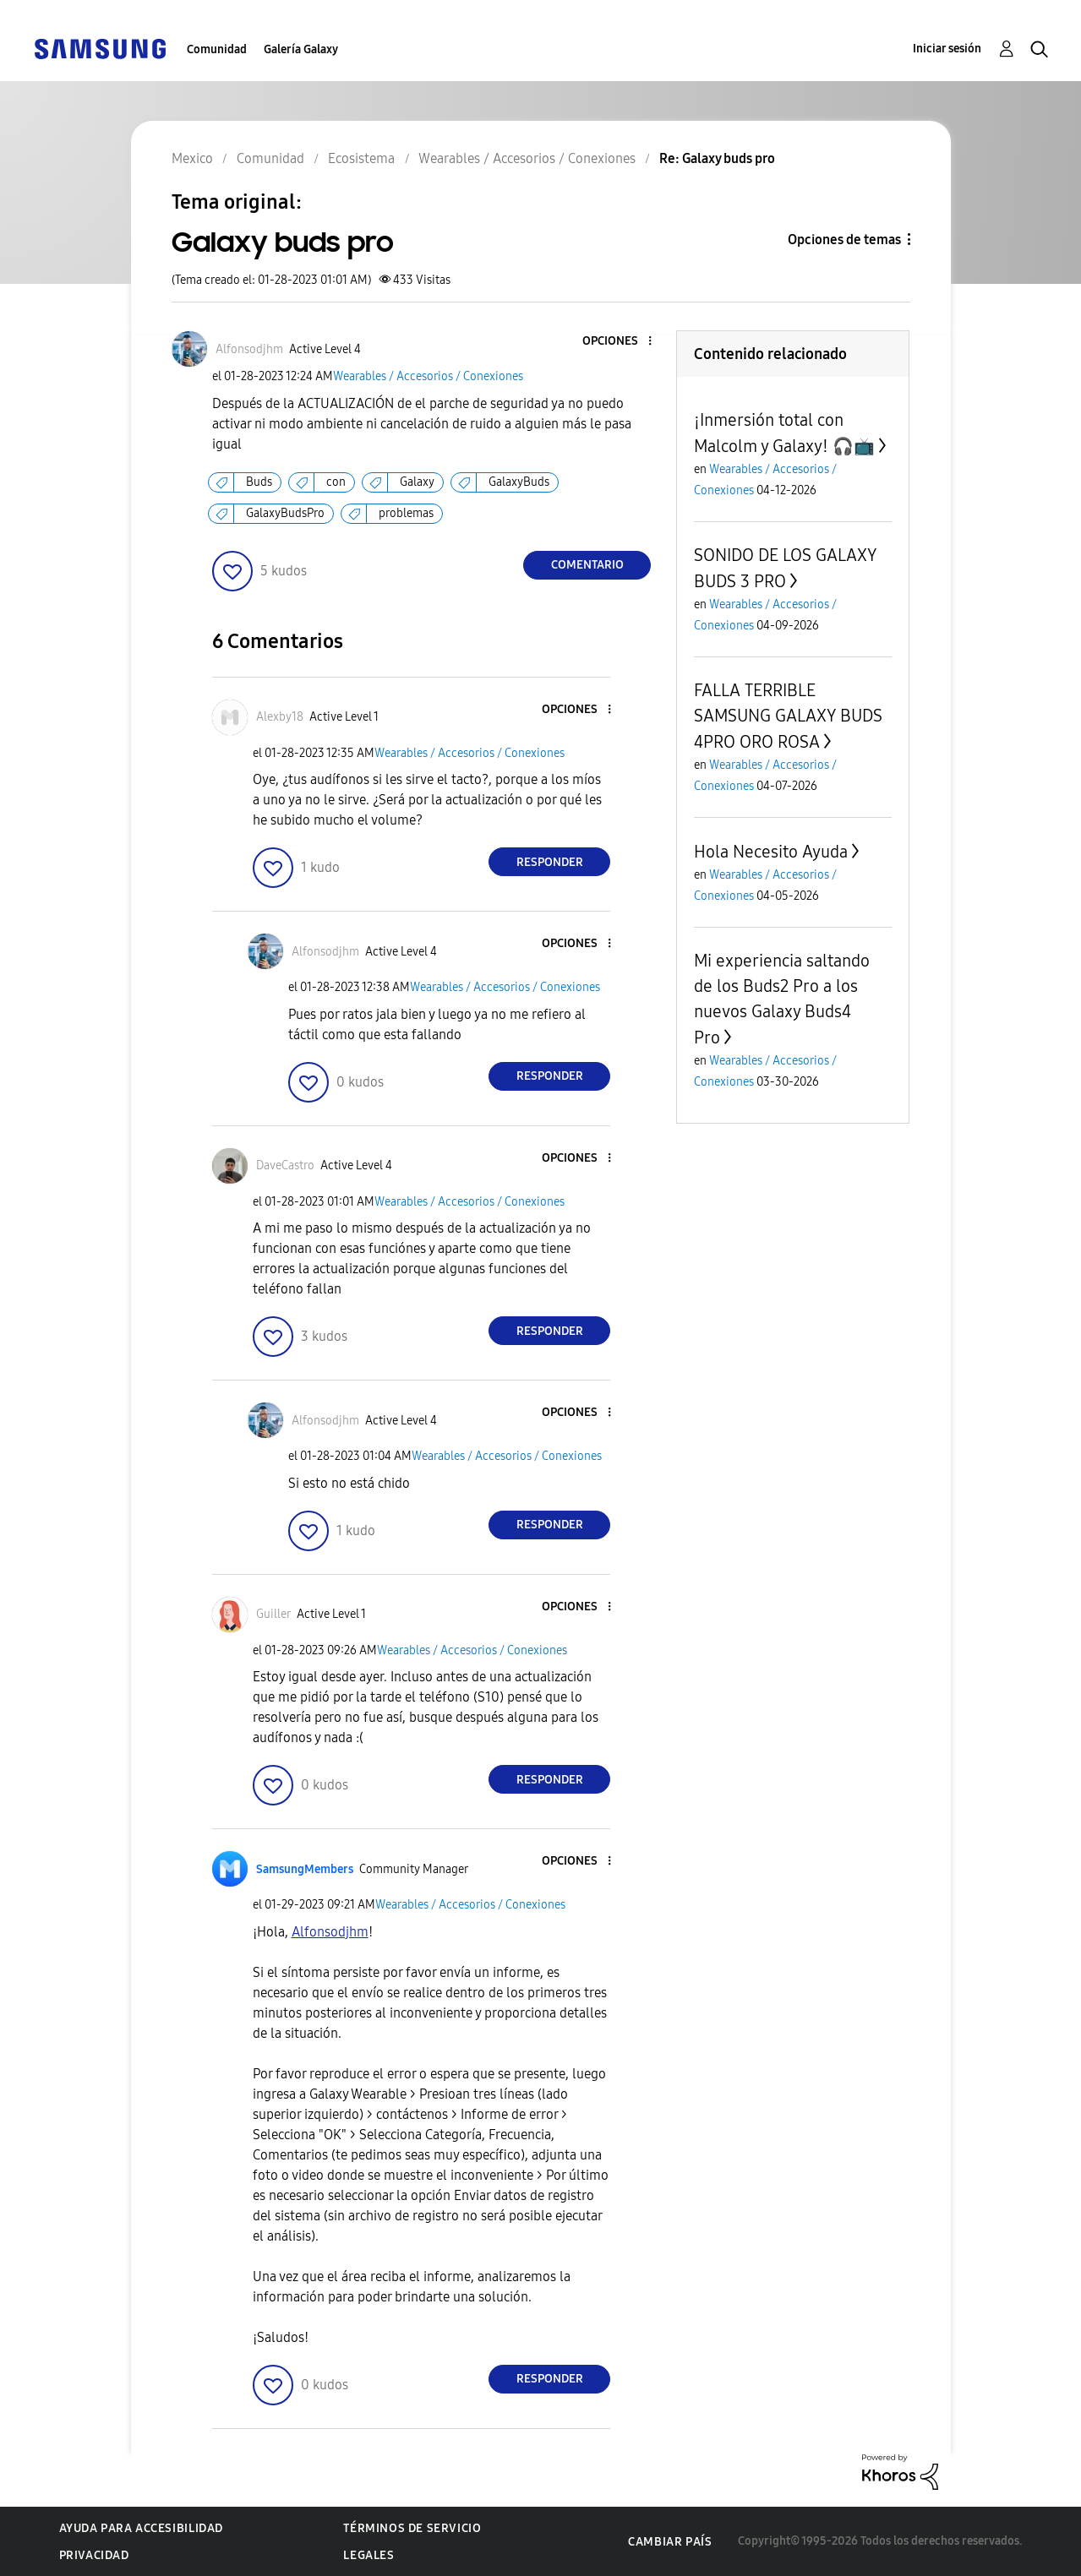 Image resolution: width=1081 pixels, height=2576 pixels. What do you see at coordinates (301, 49) in the screenshot?
I see `Galería Galaxy` at bounding box center [301, 49].